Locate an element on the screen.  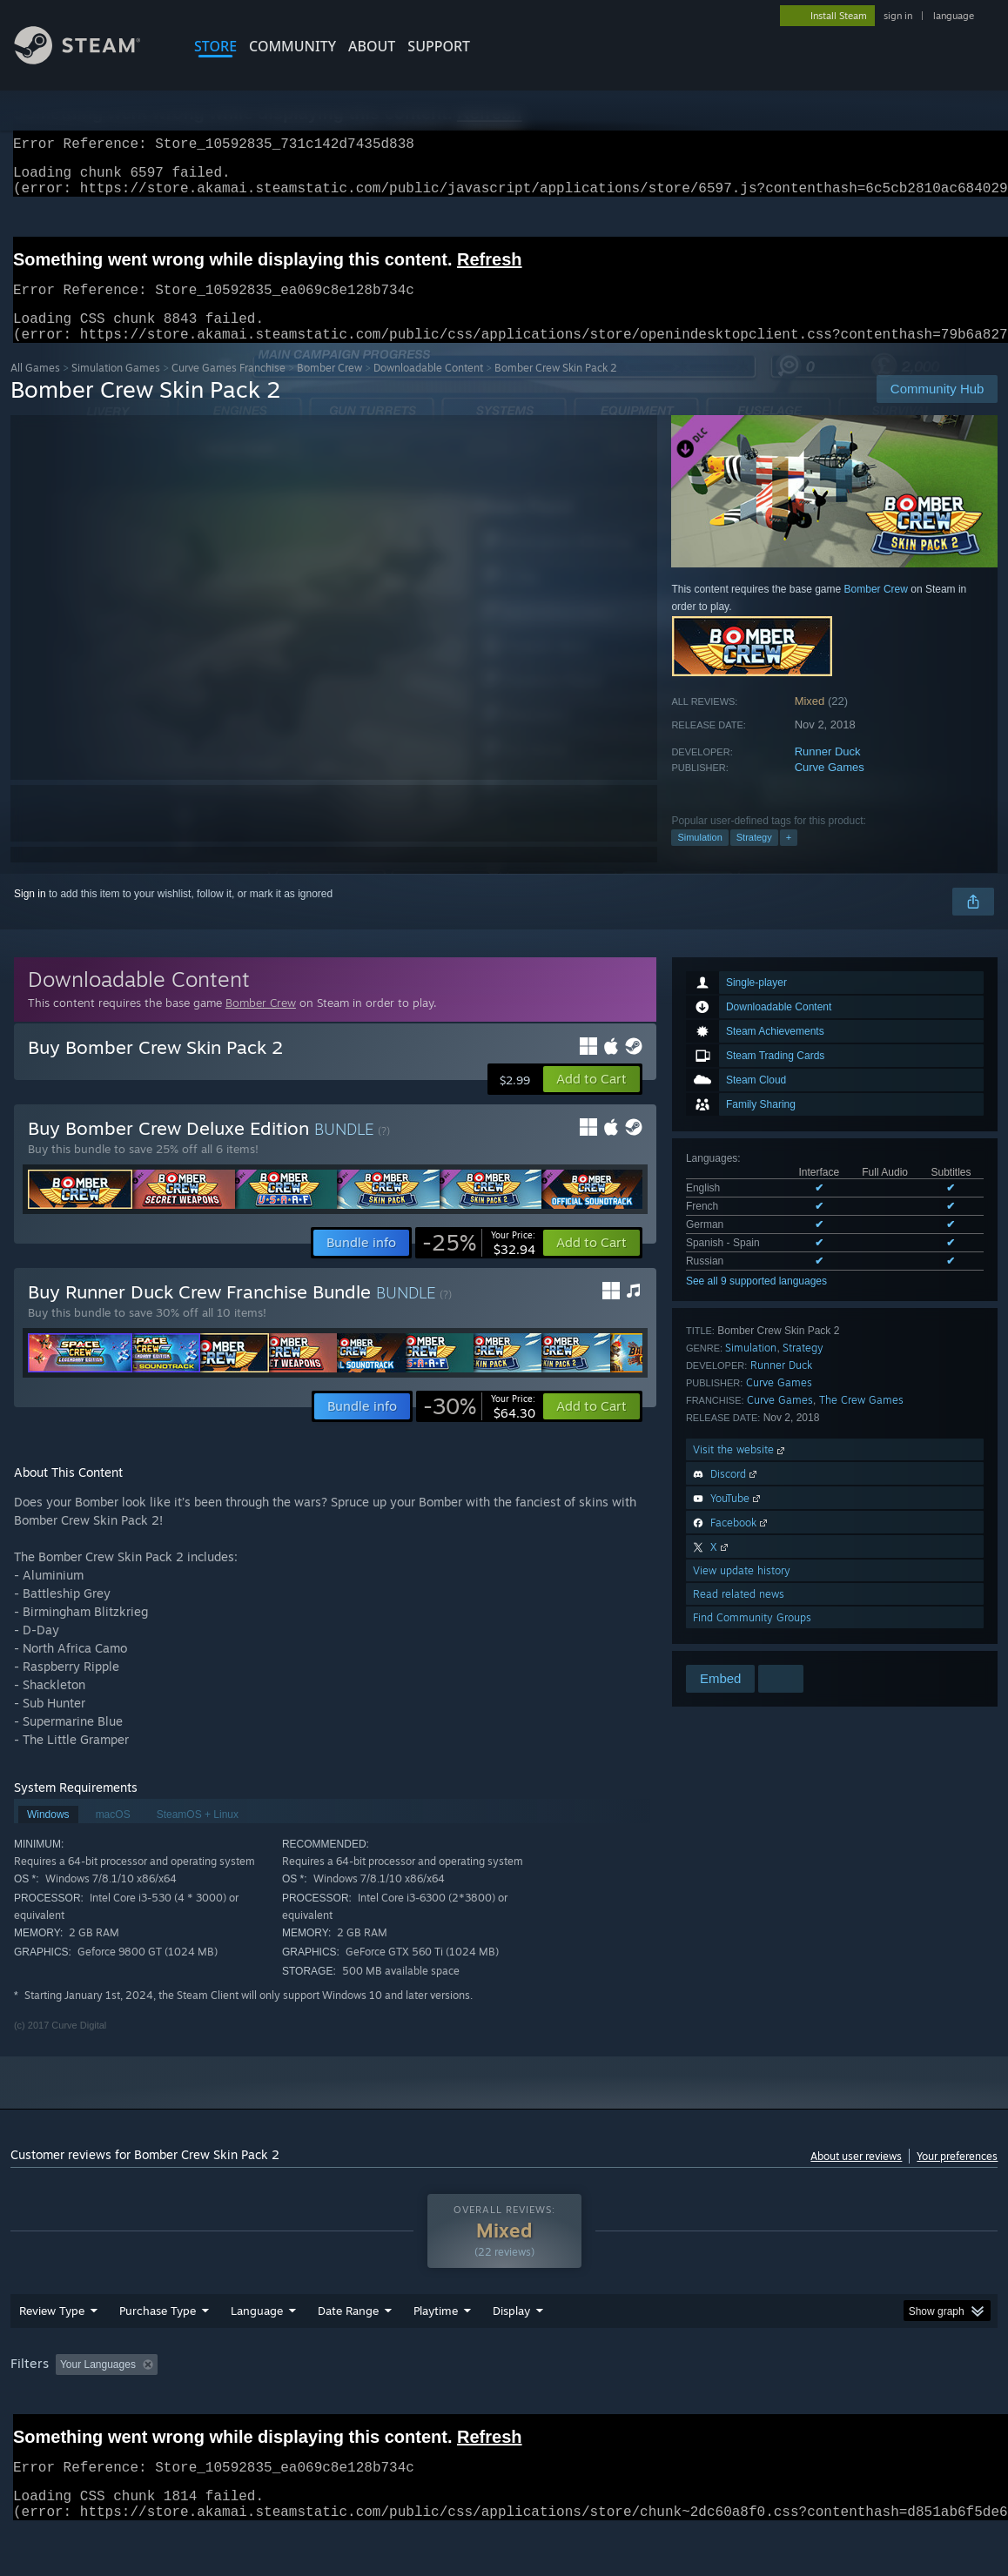
Your preferences is located at coordinates (957, 2177).